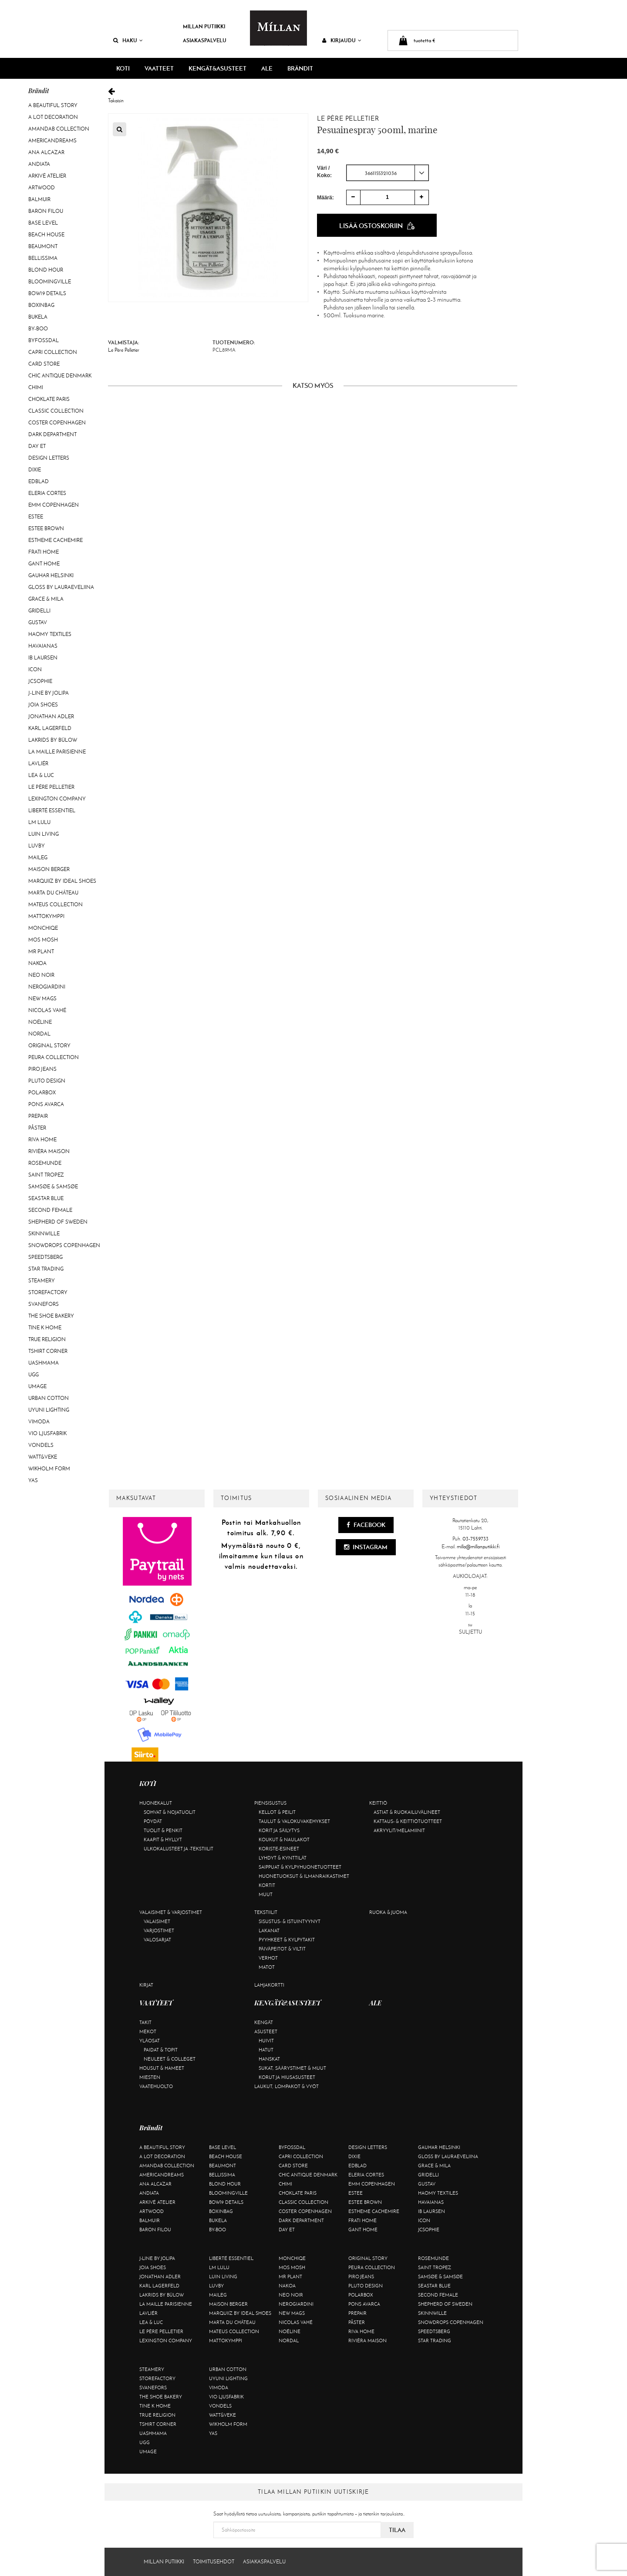 Image resolution: width=627 pixels, height=2576 pixels. What do you see at coordinates (213, 2562) in the screenshot?
I see `Toimitusehdot` at bounding box center [213, 2562].